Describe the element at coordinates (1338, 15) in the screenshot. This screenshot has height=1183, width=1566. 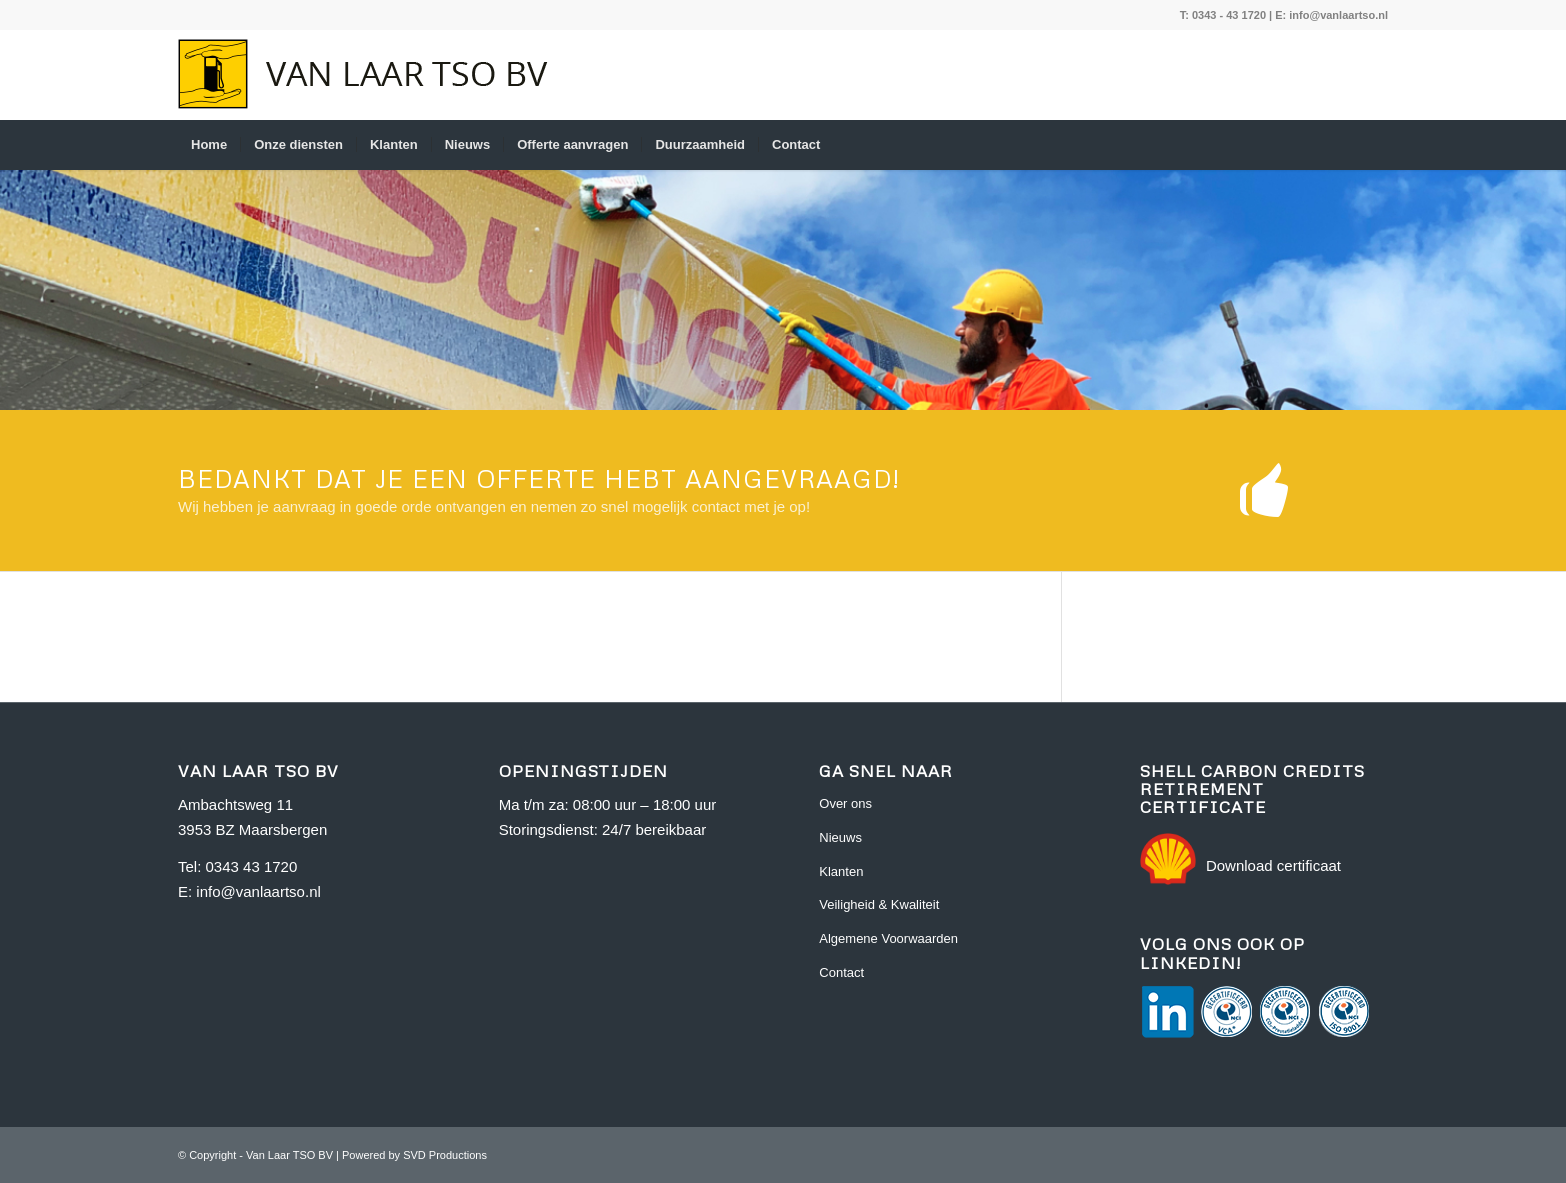
I see `info@vanlaartso.nl` at that location.